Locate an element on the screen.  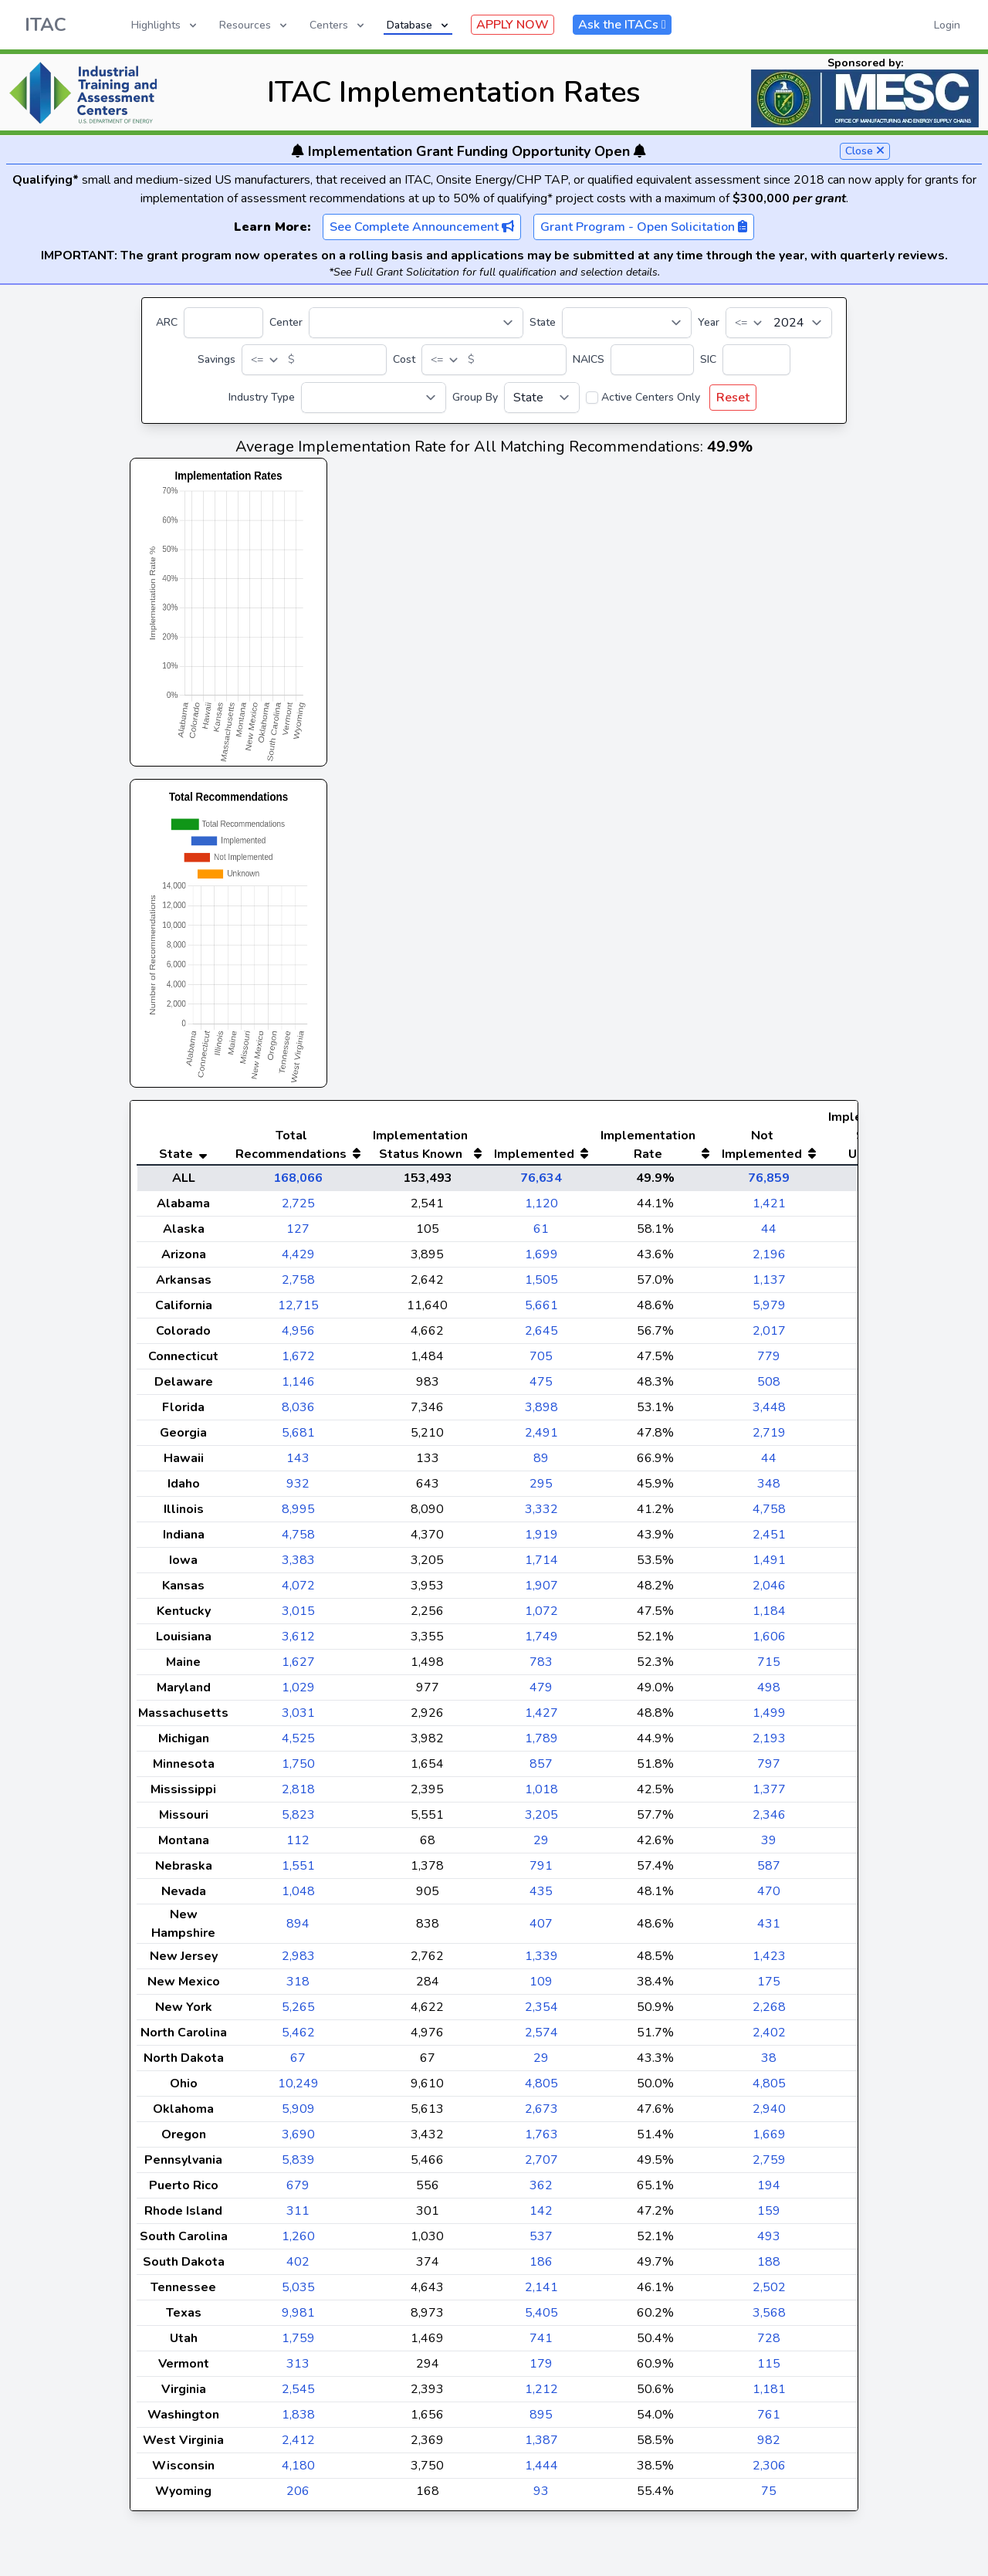
783 is located at coordinates (541, 1692).